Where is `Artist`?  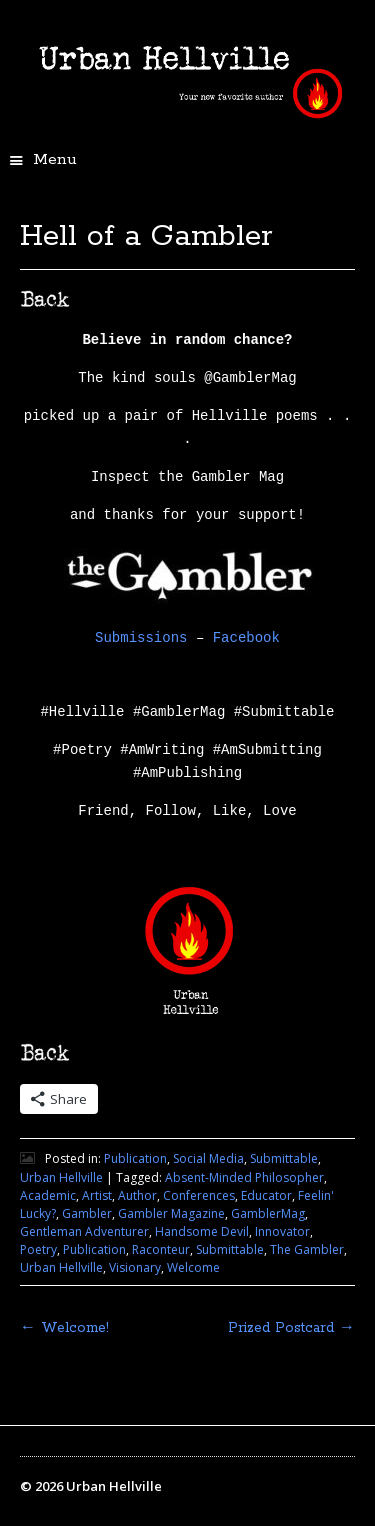
Artist is located at coordinates (97, 1195).